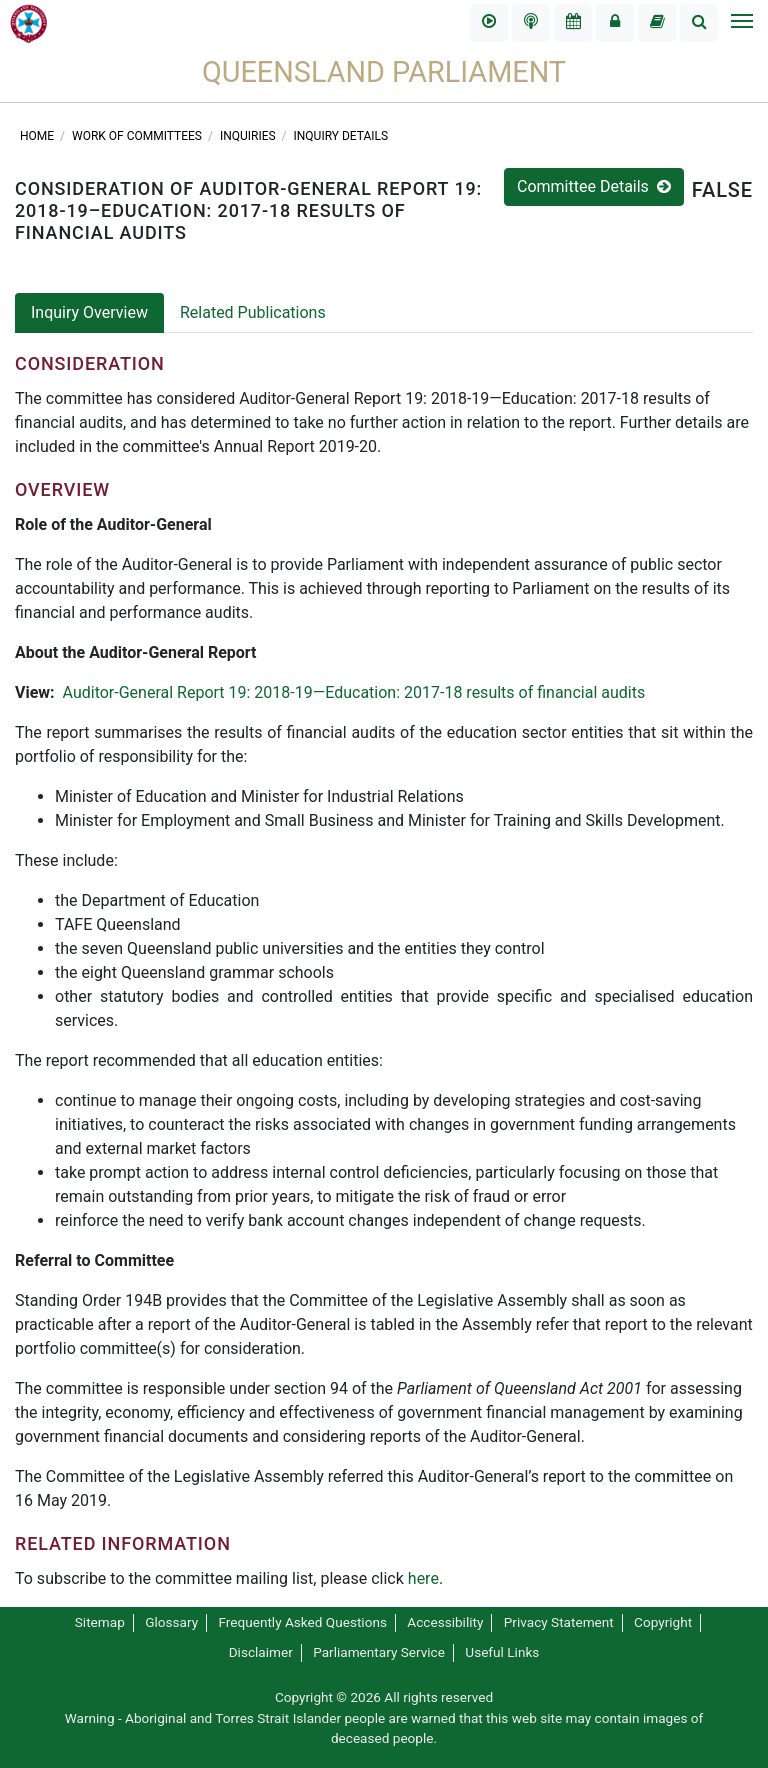 Image resolution: width=768 pixels, height=1768 pixels. What do you see at coordinates (341, 136) in the screenshot?
I see `Inquiry Details` at bounding box center [341, 136].